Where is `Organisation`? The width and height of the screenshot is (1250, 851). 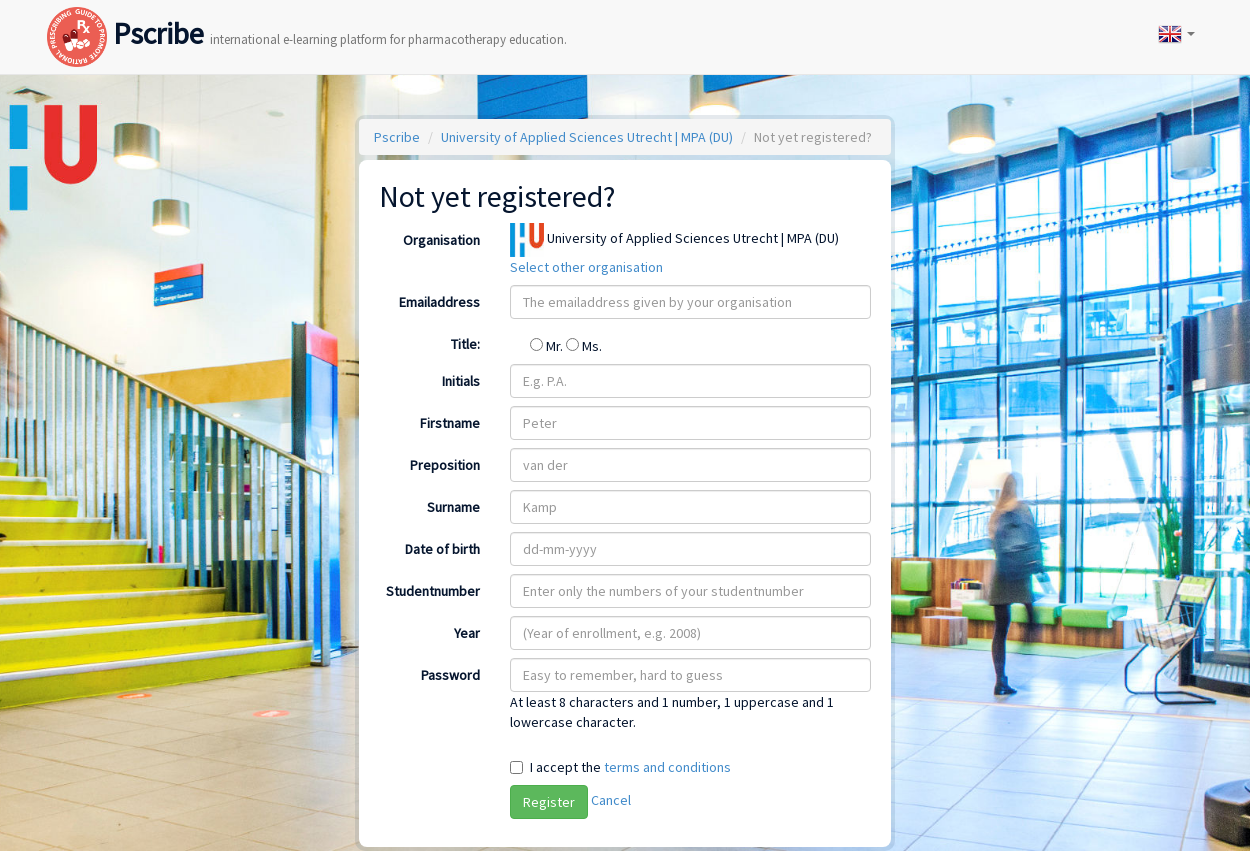
Organisation is located at coordinates (441, 240).